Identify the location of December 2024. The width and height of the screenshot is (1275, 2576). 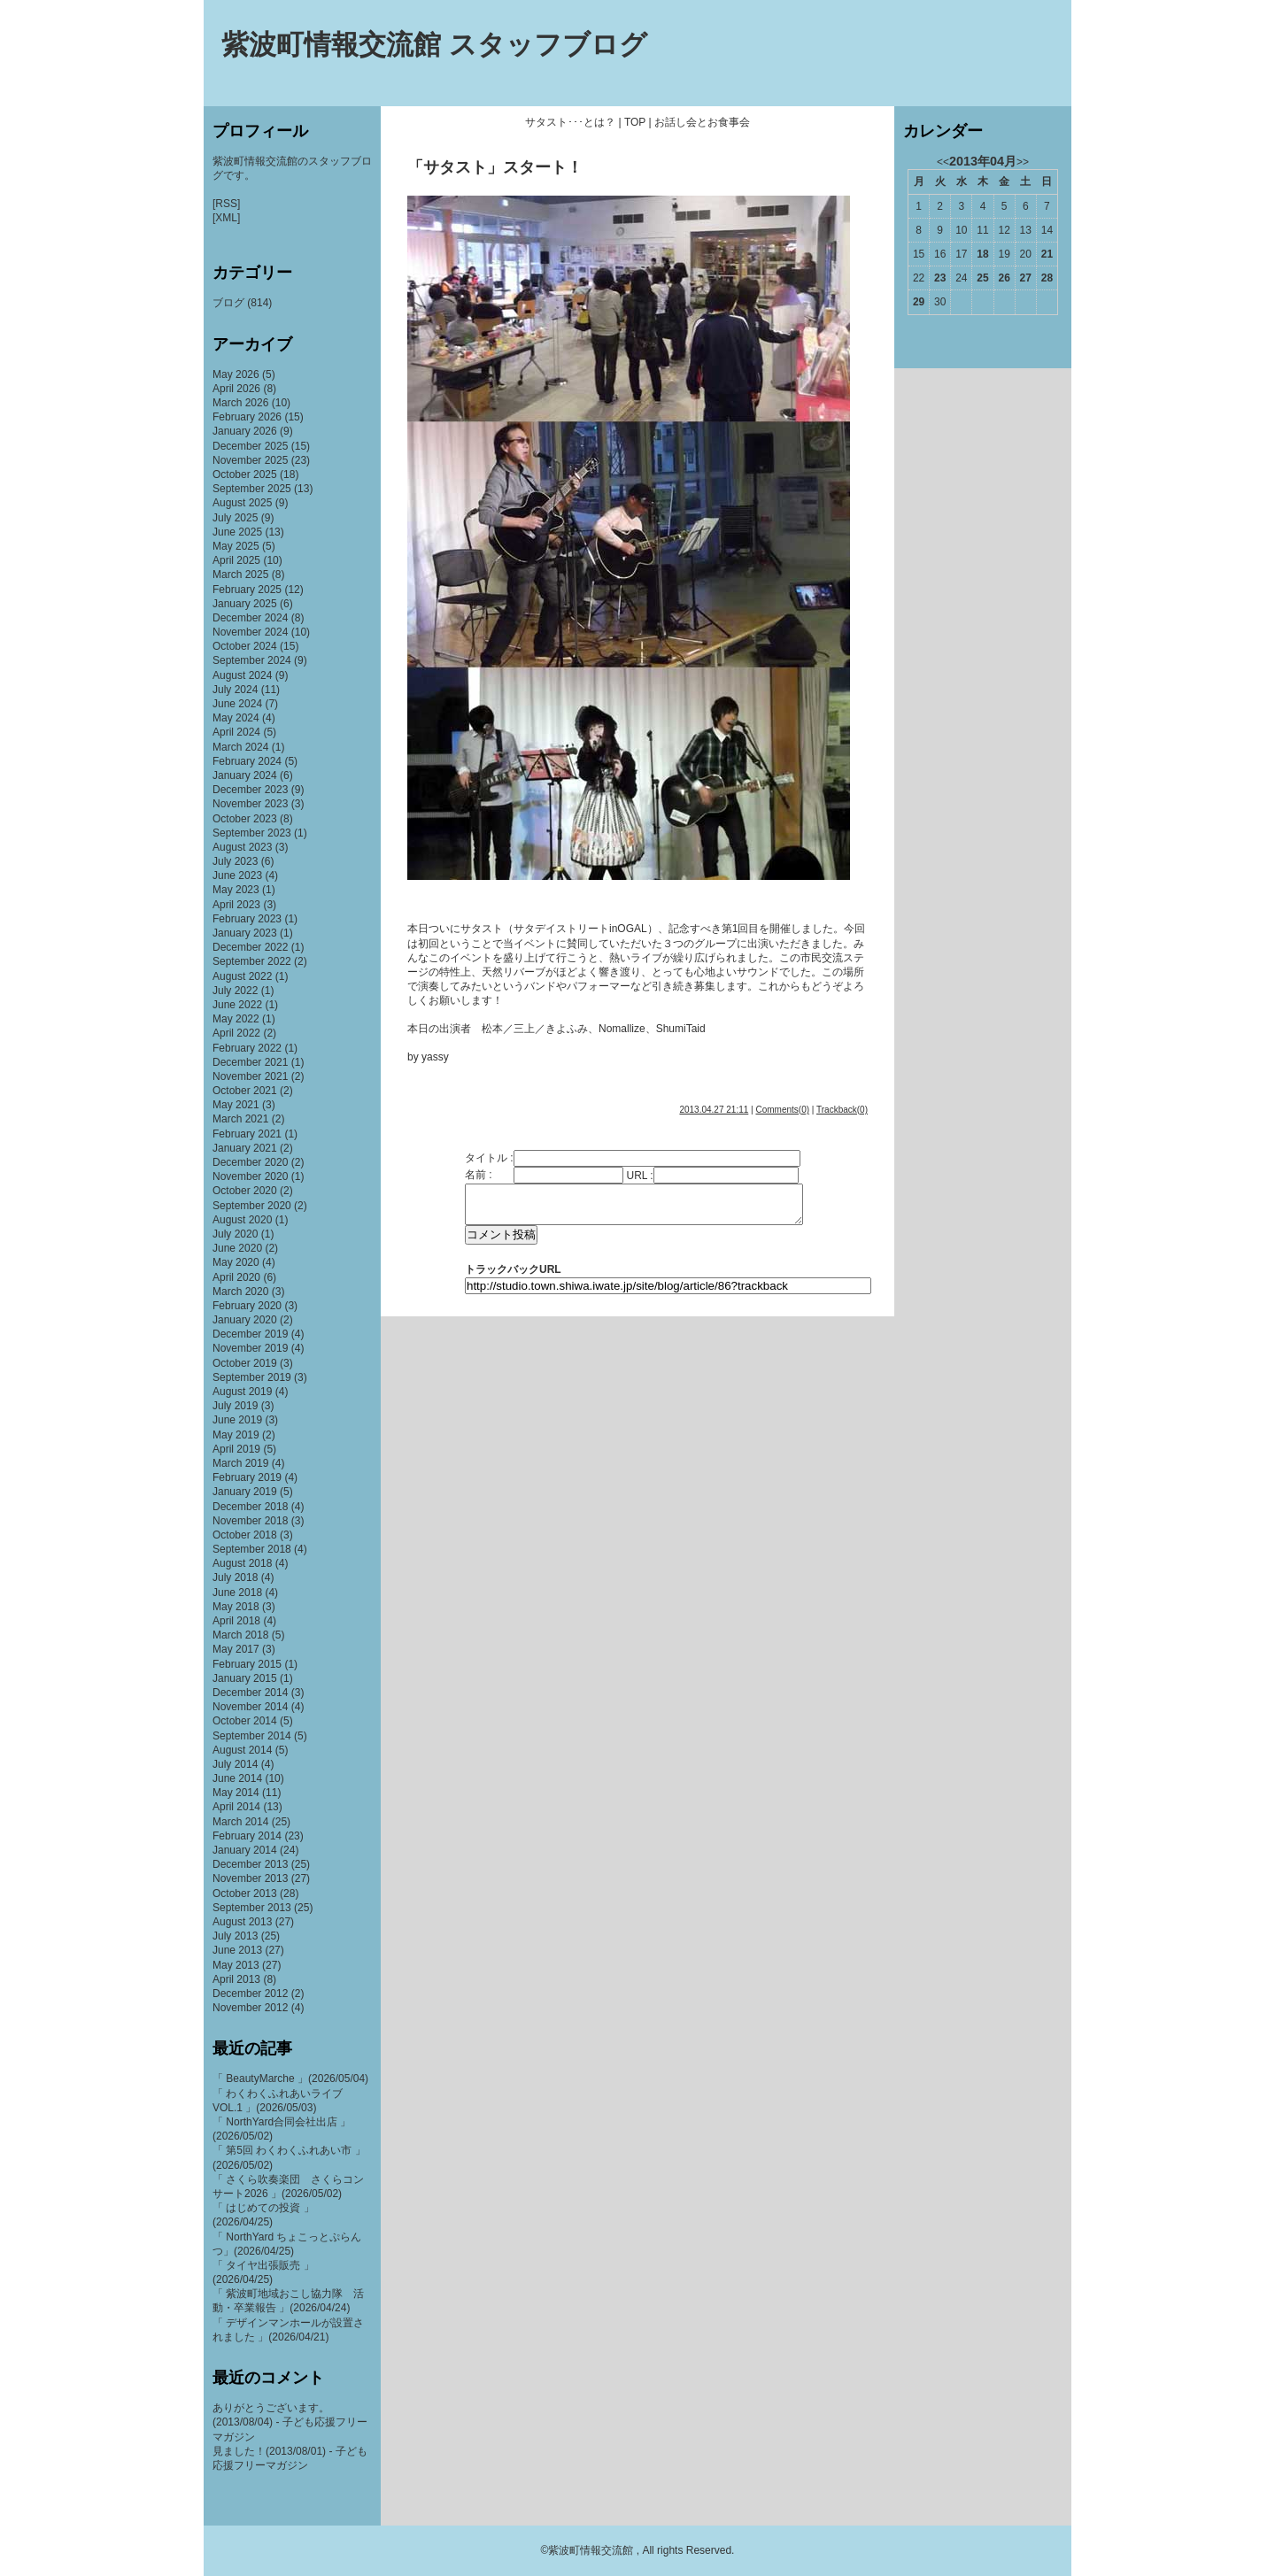
(250, 618).